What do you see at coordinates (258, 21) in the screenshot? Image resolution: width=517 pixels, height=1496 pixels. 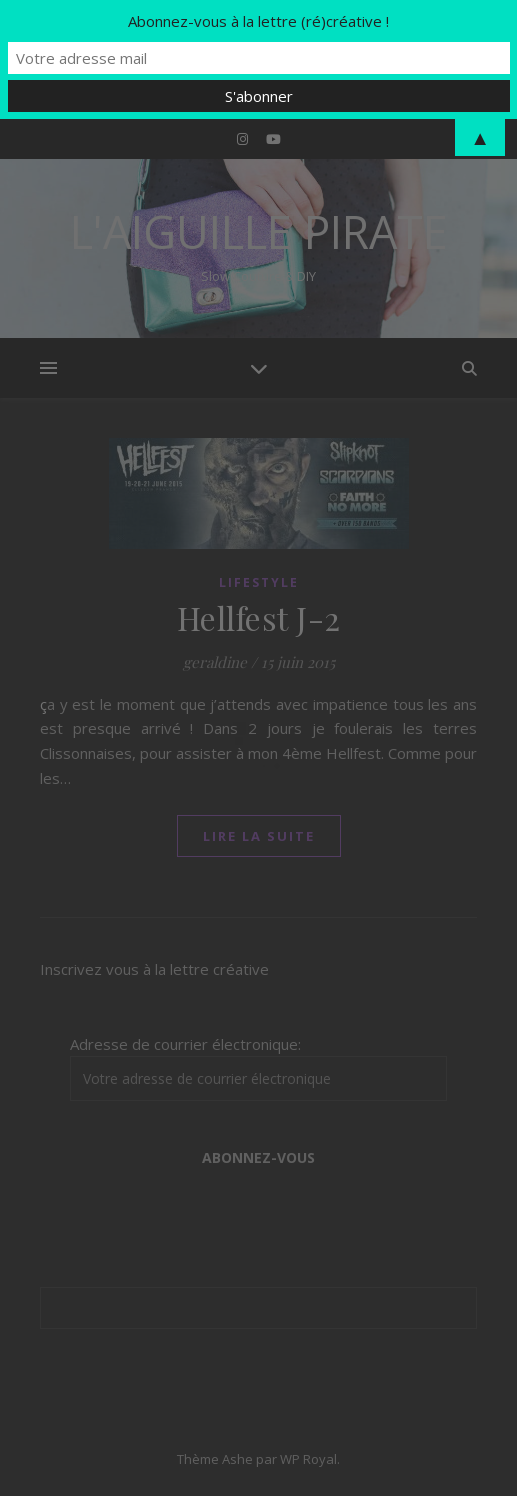 I see `Abonnez-vous à la lettre (ré)créative !` at bounding box center [258, 21].